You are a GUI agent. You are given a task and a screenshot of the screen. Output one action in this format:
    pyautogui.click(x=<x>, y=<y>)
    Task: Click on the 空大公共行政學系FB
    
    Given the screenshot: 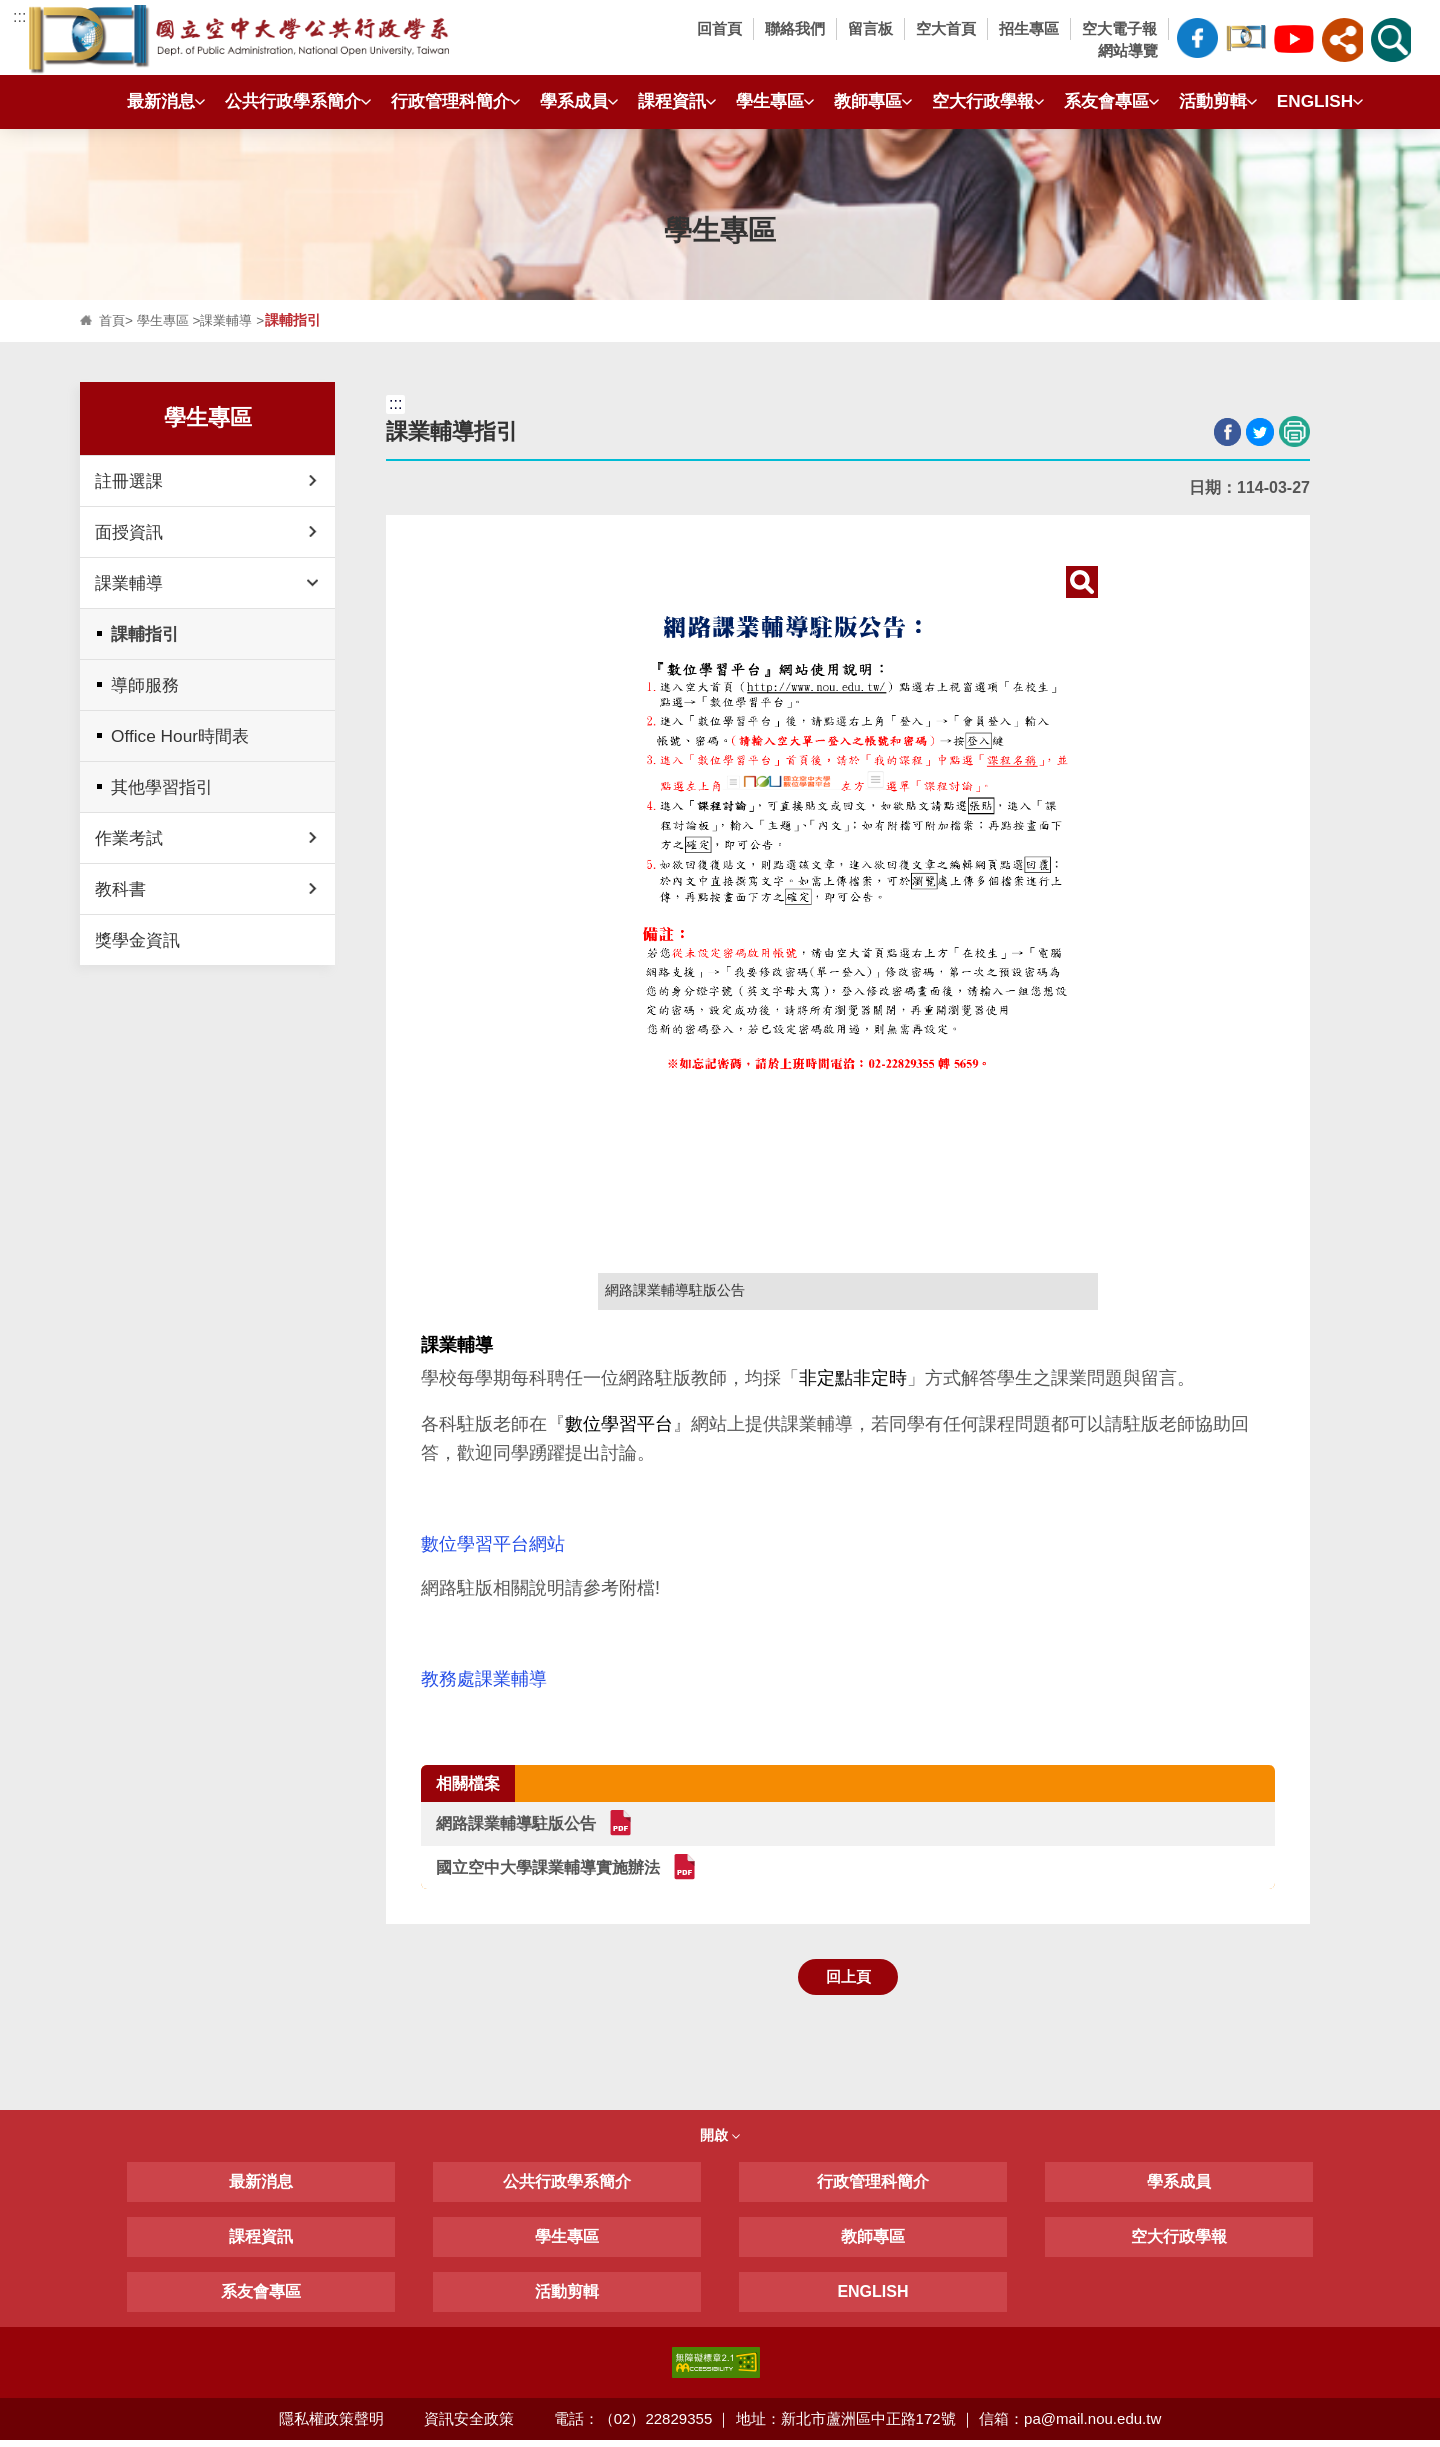 What is the action you would take?
    pyautogui.click(x=1197, y=38)
    